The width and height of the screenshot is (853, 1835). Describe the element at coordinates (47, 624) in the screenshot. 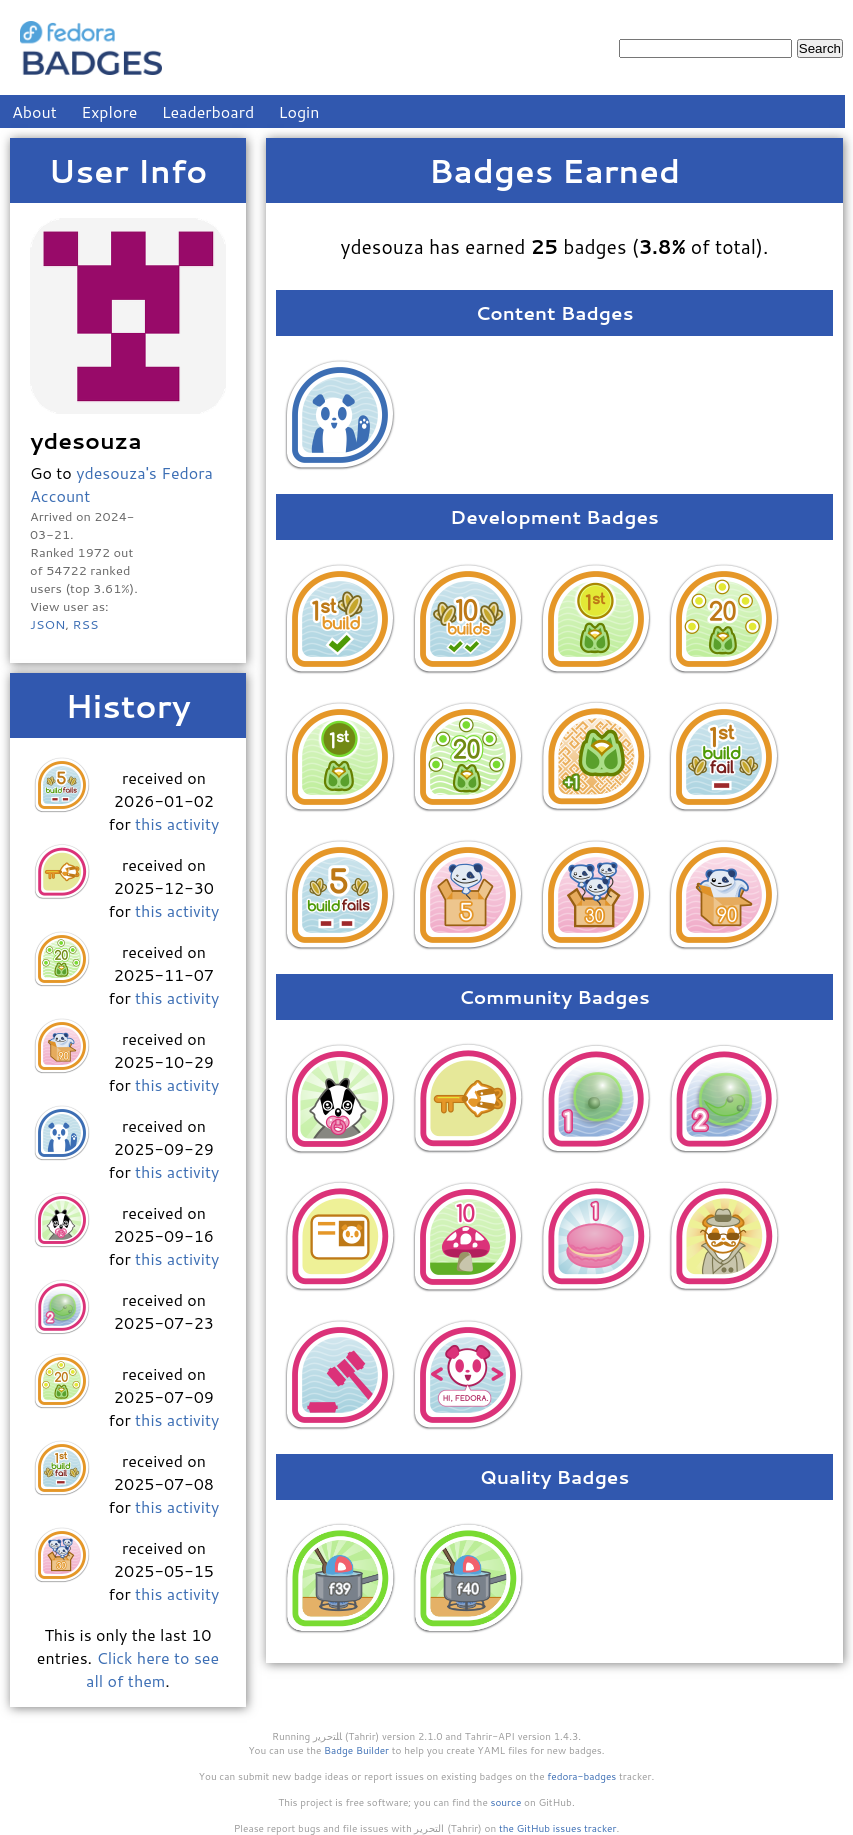

I see `JSON` at that location.